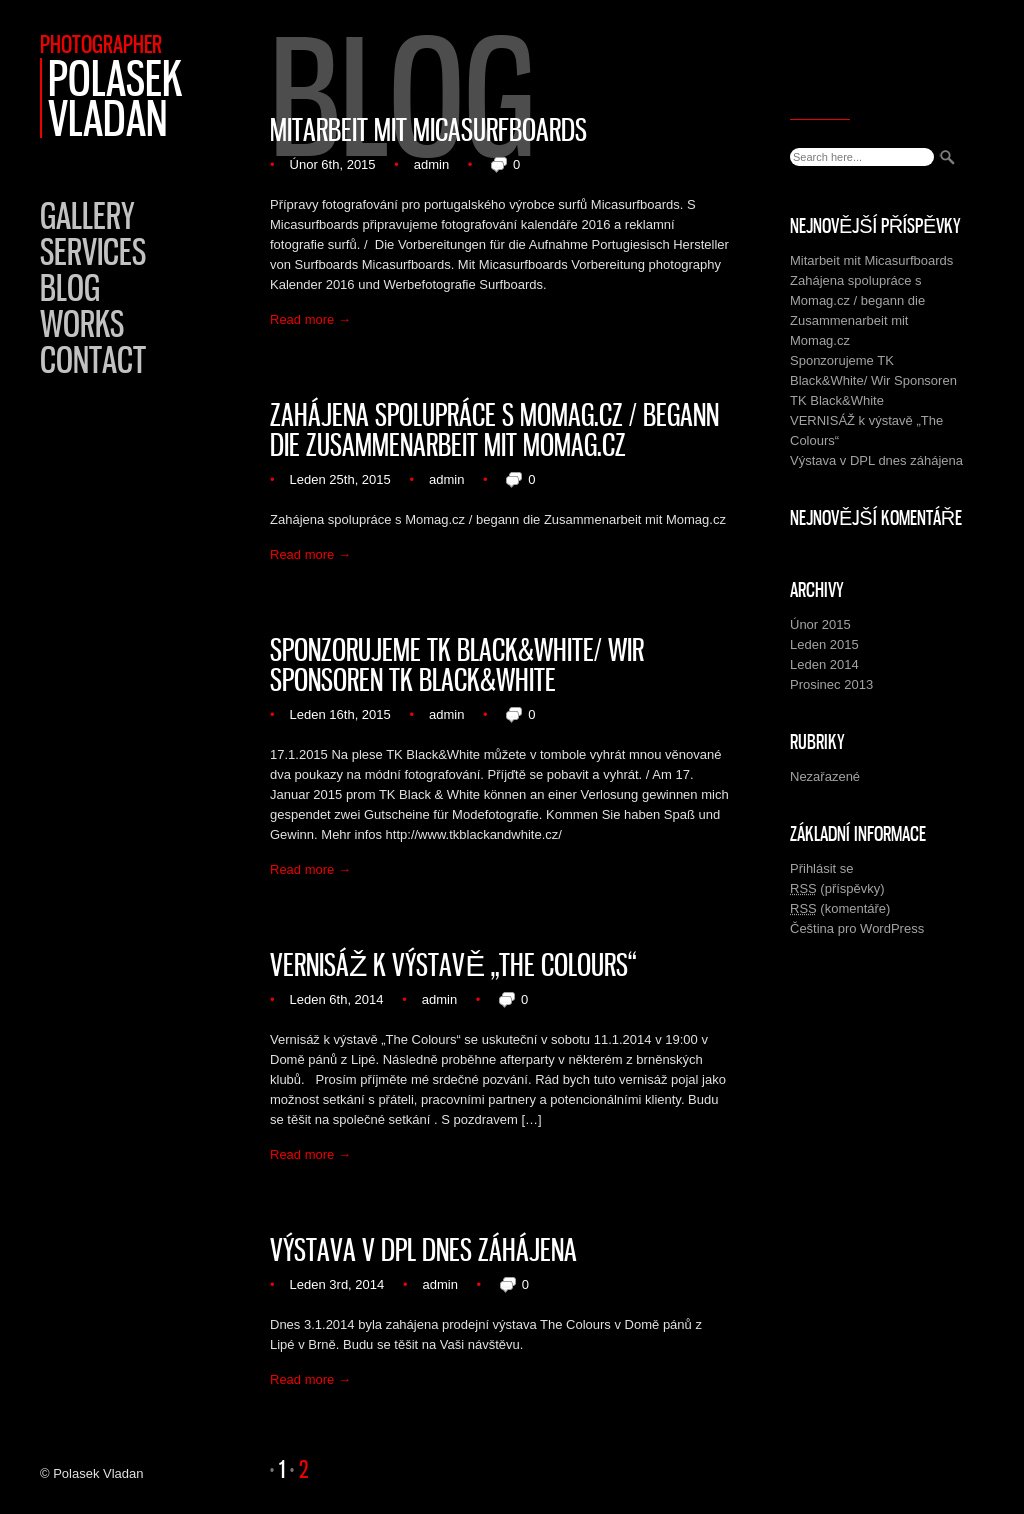 This screenshot has width=1024, height=1514. Describe the element at coordinates (453, 965) in the screenshot. I see `VERNISÁŽ k výstavě „The Colours“` at that location.